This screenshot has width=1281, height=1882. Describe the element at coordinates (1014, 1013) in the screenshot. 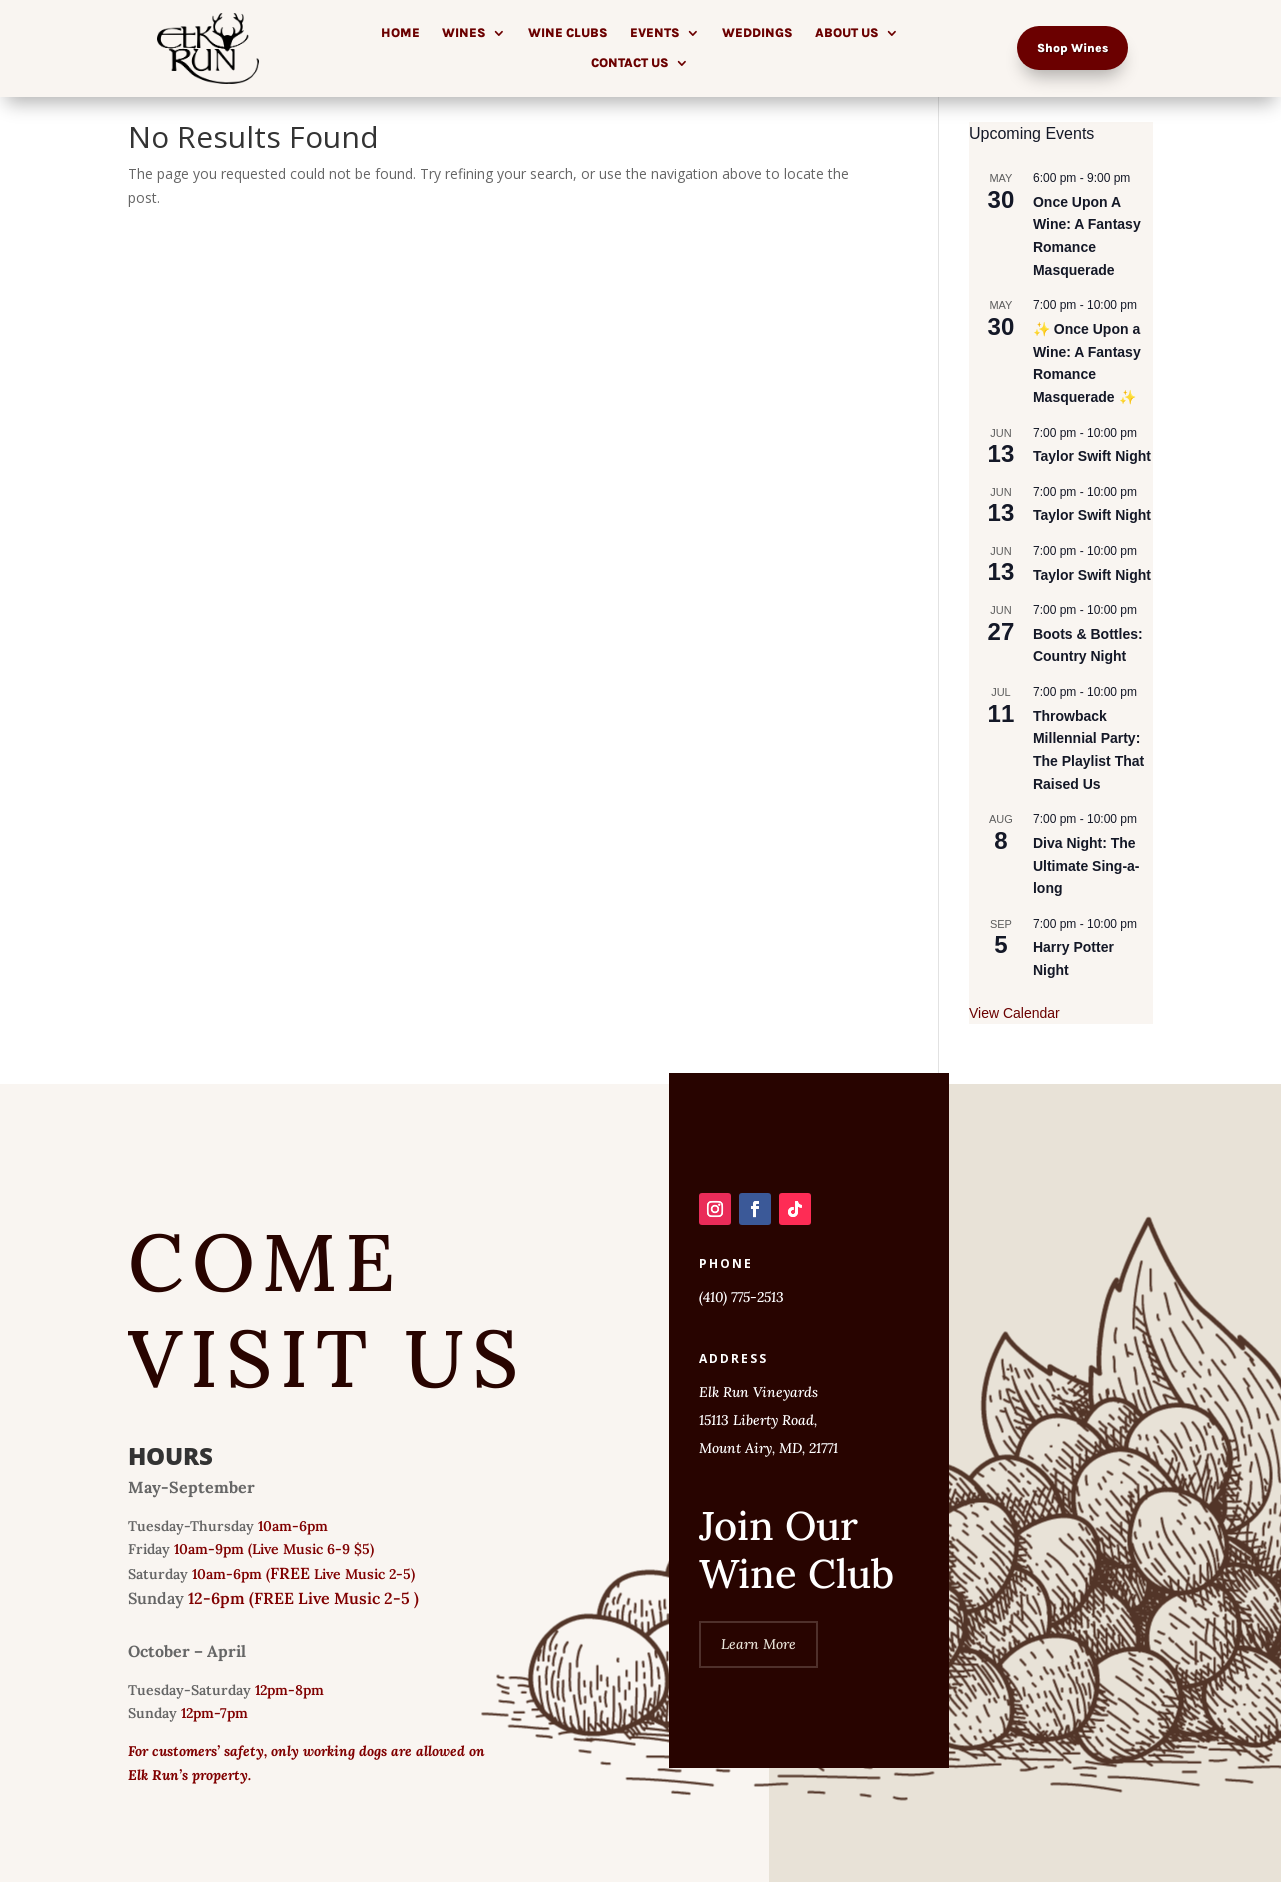

I see `View Calendar` at that location.